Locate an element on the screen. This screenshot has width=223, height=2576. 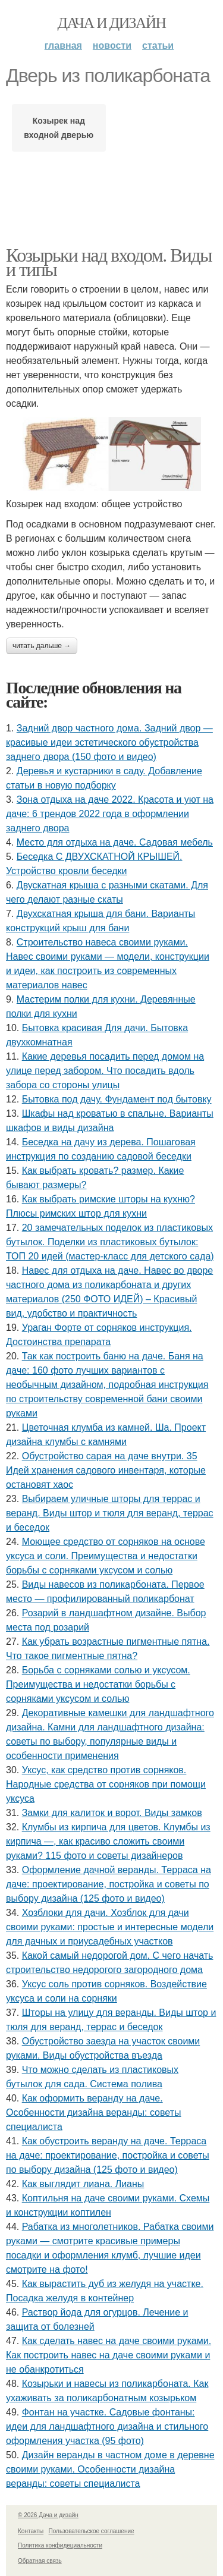
Уксус, как средство против сорняков. Народные средства от сорняков при помощи уксуса is located at coordinates (106, 1784).